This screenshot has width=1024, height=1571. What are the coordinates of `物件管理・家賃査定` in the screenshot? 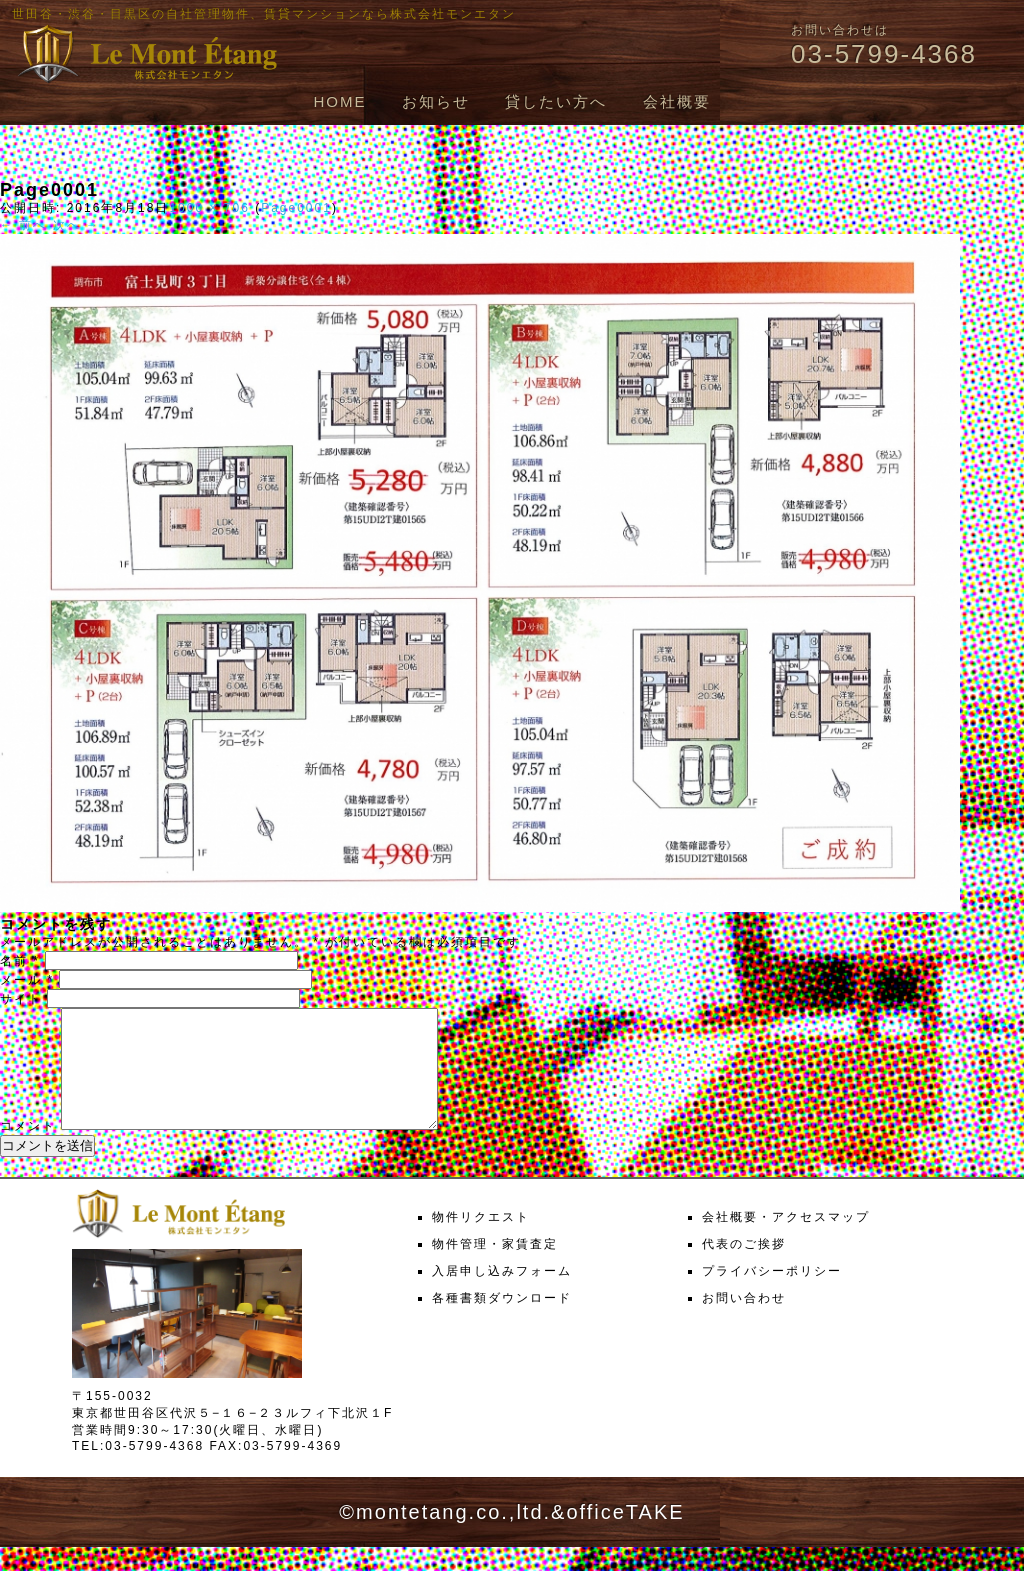 It's located at (495, 1268).